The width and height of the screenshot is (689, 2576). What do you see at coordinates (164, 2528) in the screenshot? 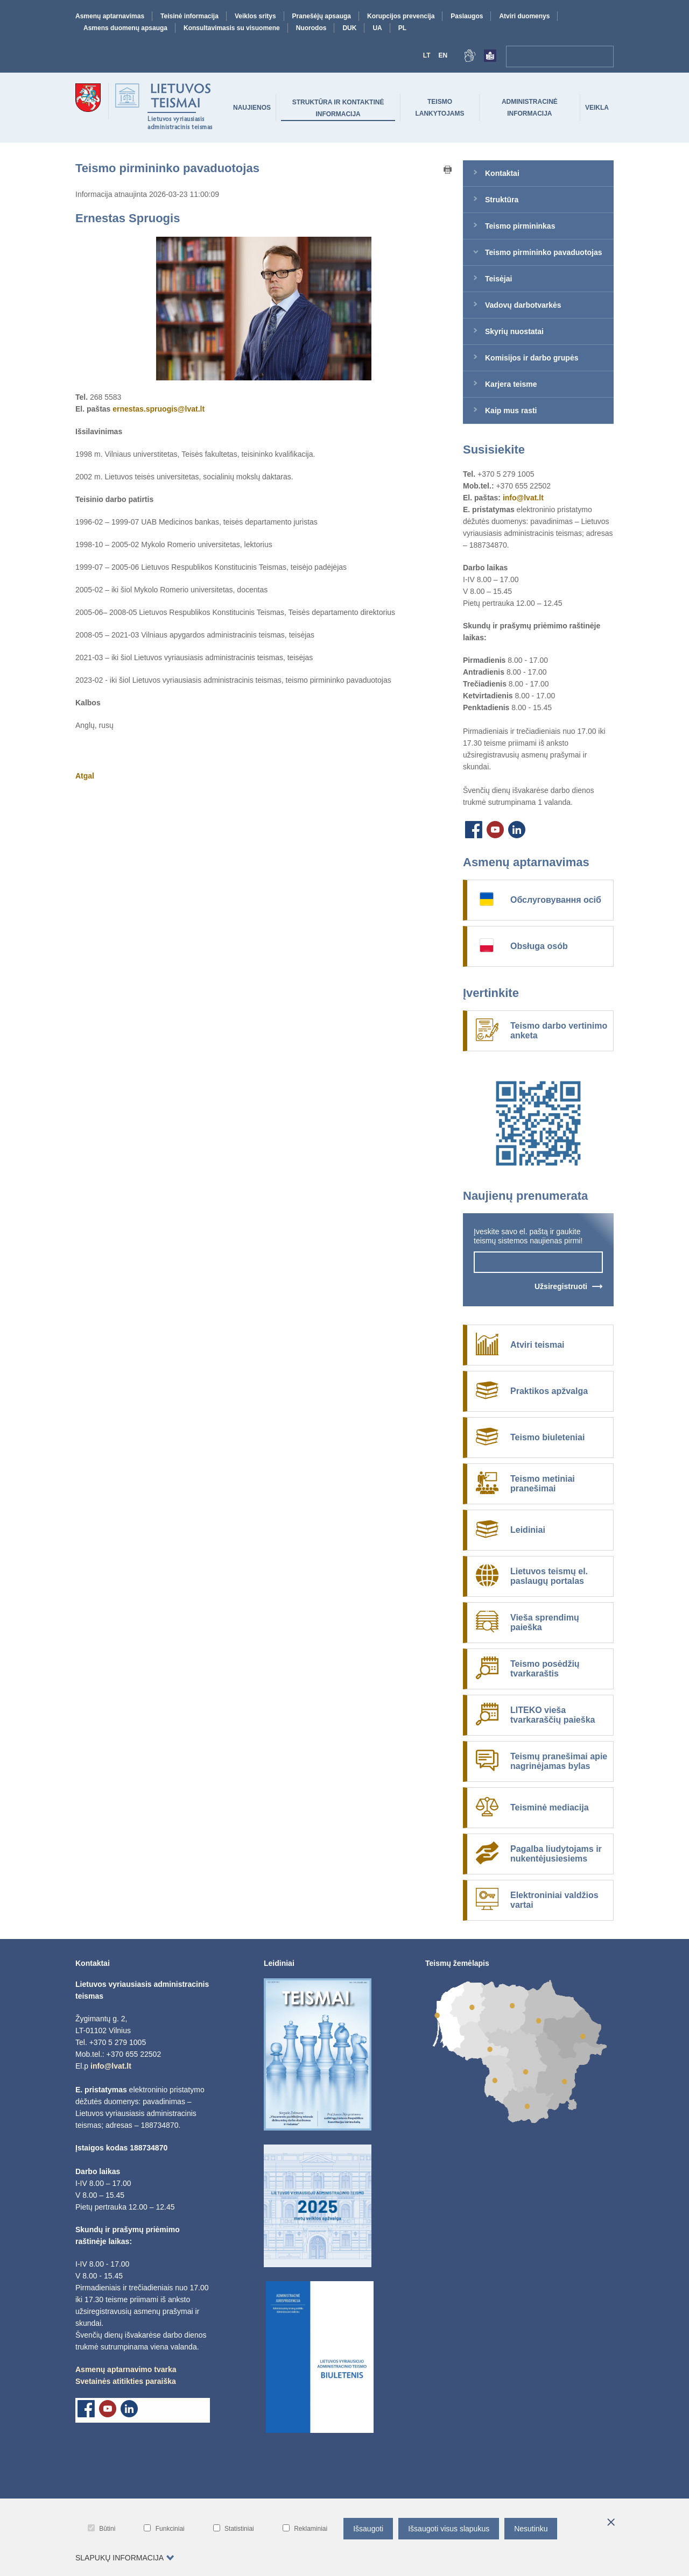
I see `Funkciniai` at bounding box center [164, 2528].